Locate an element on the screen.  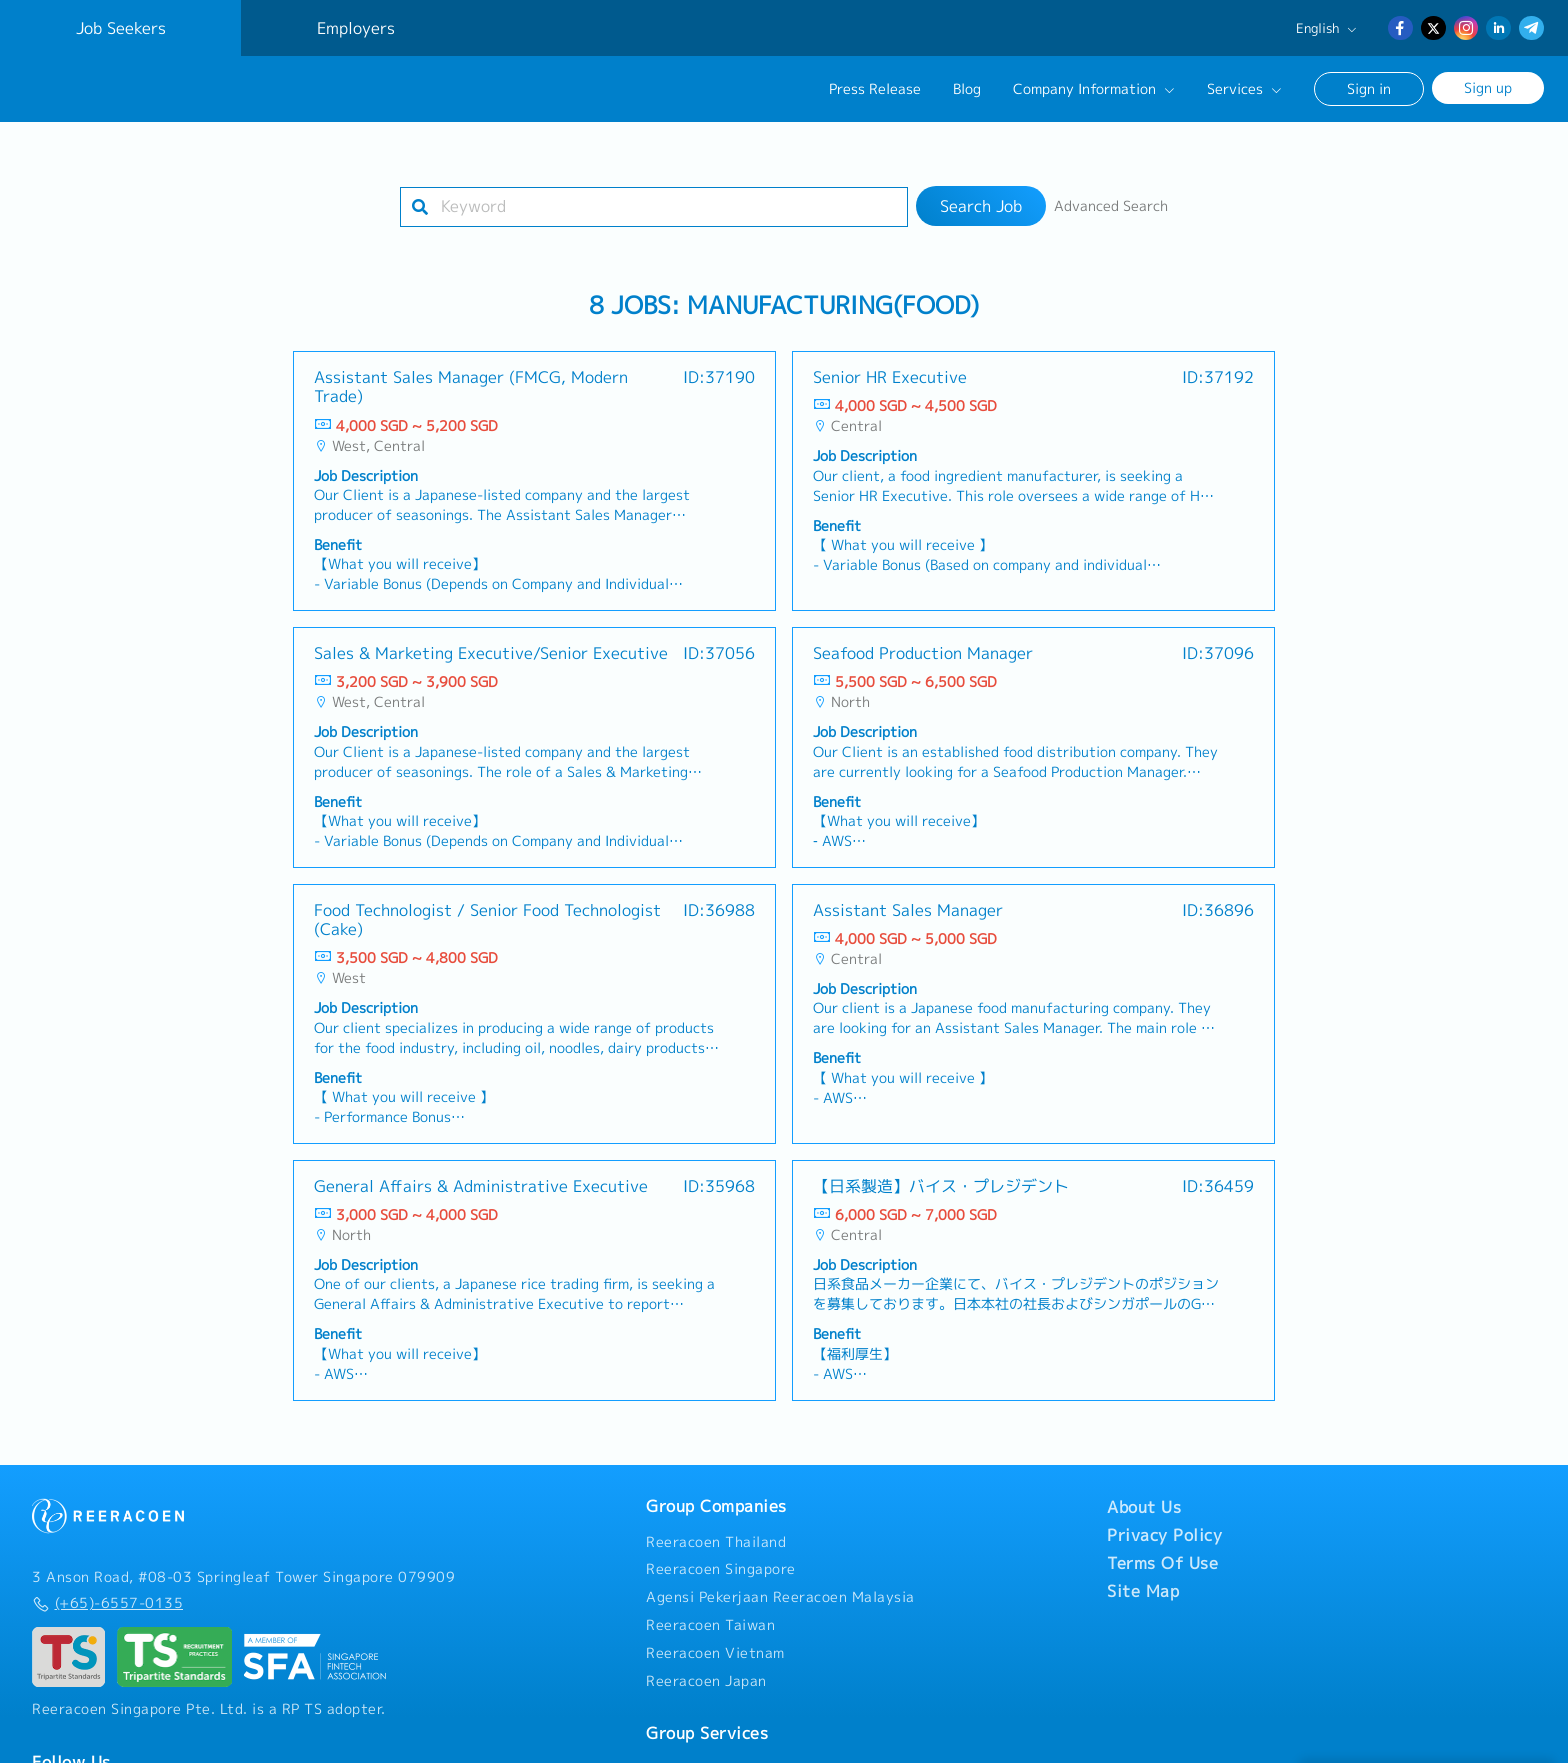
Agensi Pekerjaan Reeracoen Malaysia is located at coordinates (780, 1597).